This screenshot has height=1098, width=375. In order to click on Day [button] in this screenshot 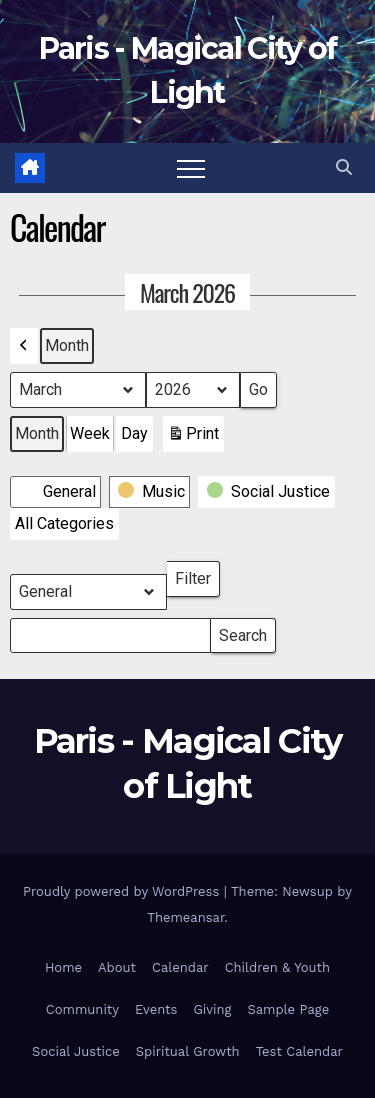, I will do `click(134, 433)`.